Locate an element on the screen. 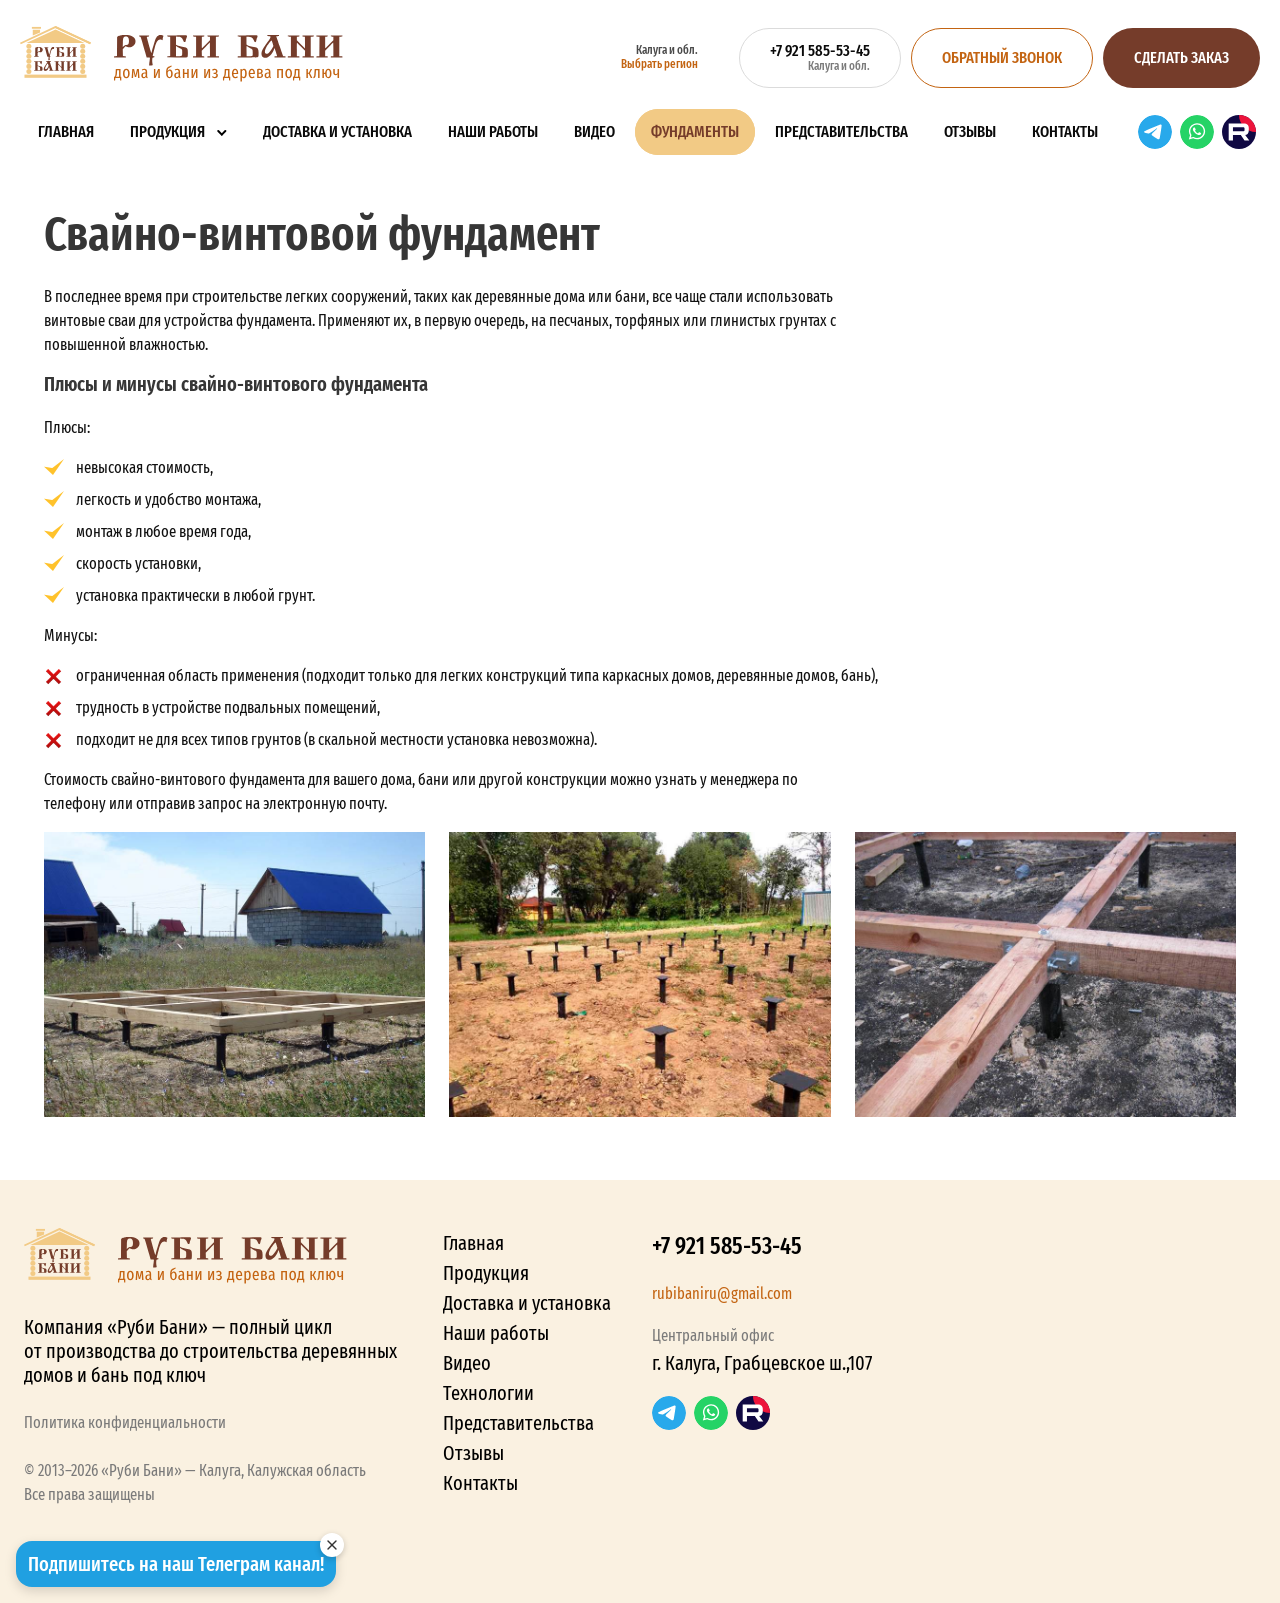 This screenshot has height=1603, width=1280. Обратный звонок is located at coordinates (1002, 57).